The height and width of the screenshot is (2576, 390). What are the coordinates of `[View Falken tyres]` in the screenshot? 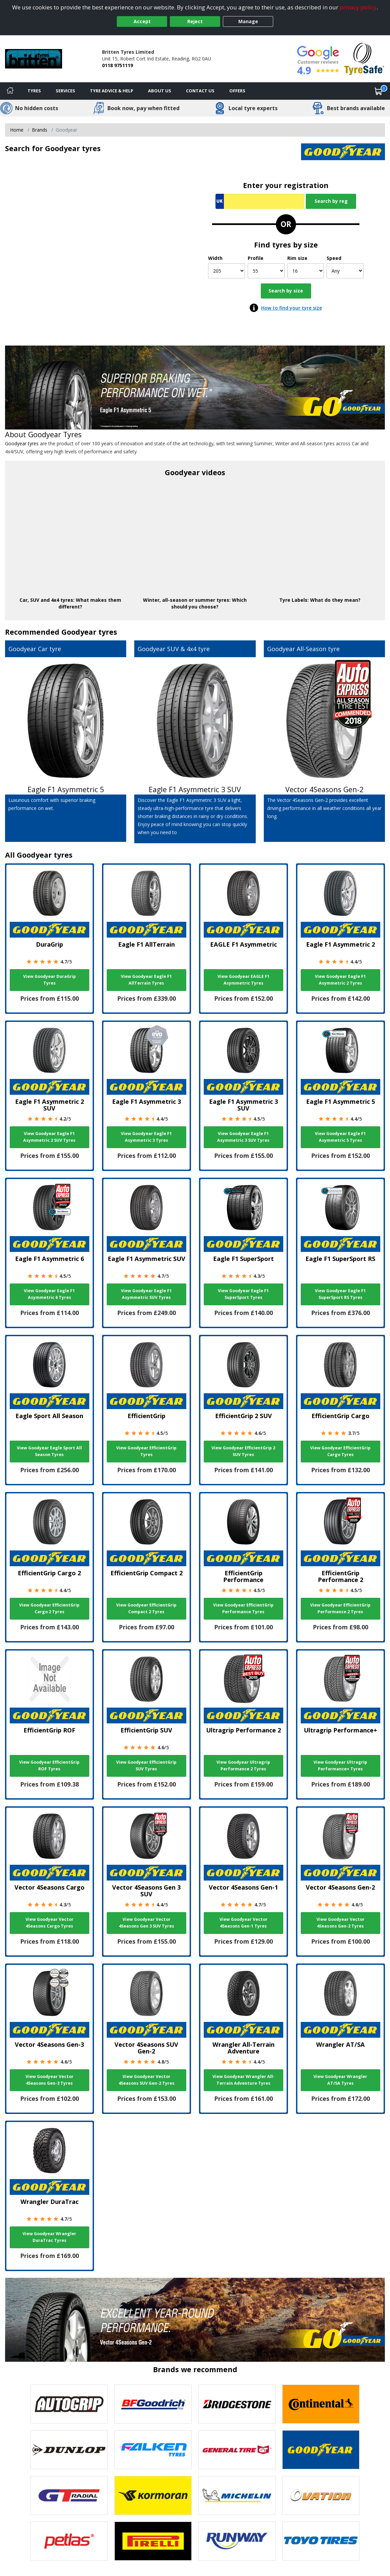 It's located at (153, 2449).